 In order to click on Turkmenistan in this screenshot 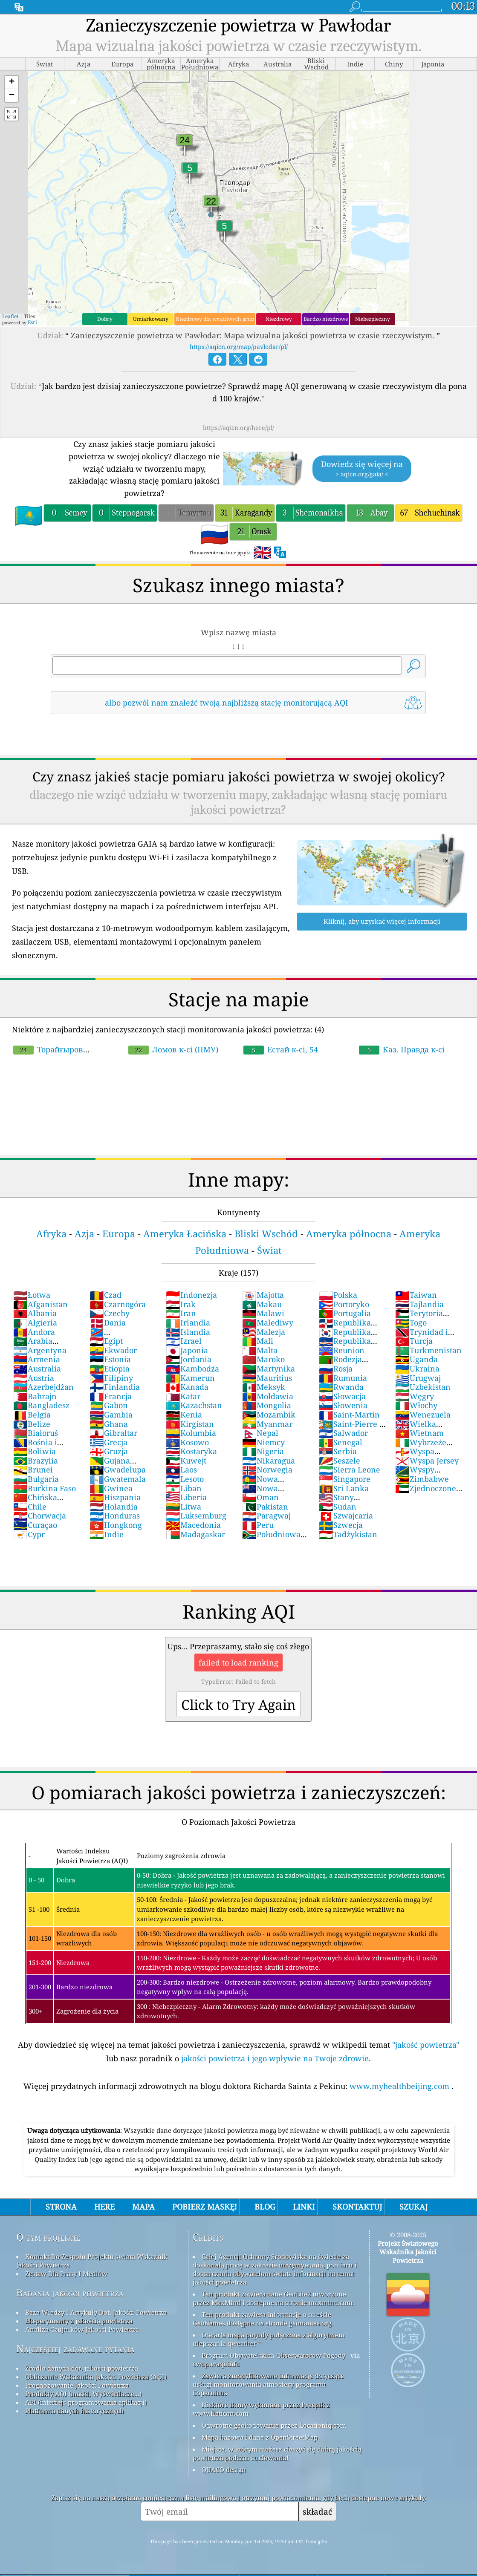, I will do `click(428, 1350)`.